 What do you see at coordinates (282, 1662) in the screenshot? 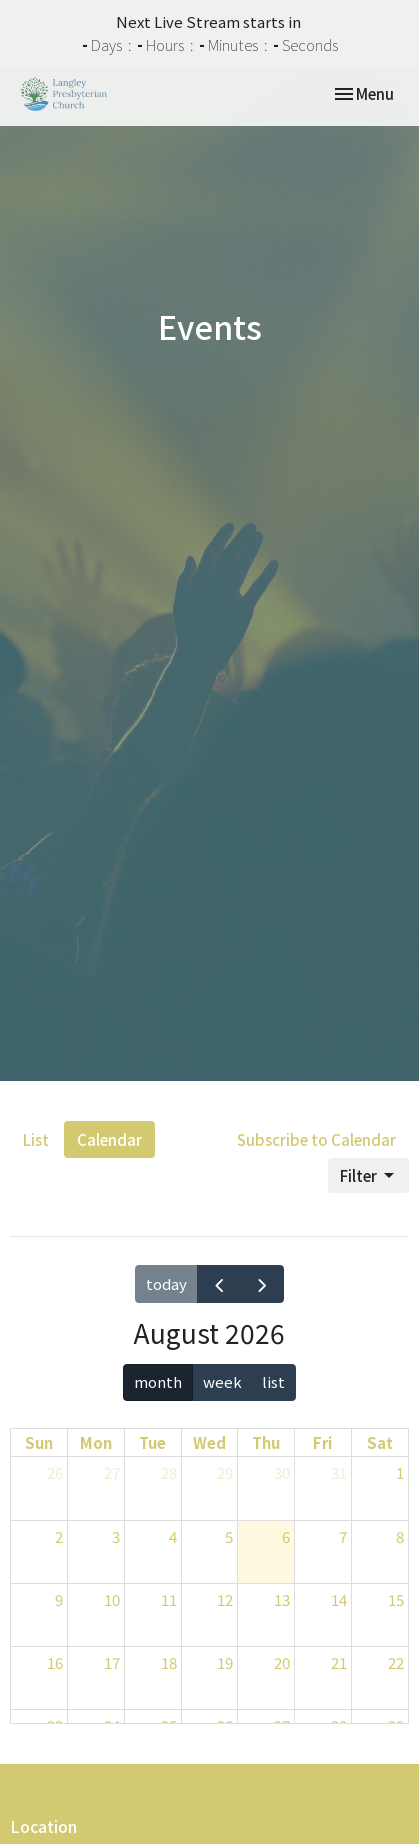
I see `20 [August 20, 2026]` at bounding box center [282, 1662].